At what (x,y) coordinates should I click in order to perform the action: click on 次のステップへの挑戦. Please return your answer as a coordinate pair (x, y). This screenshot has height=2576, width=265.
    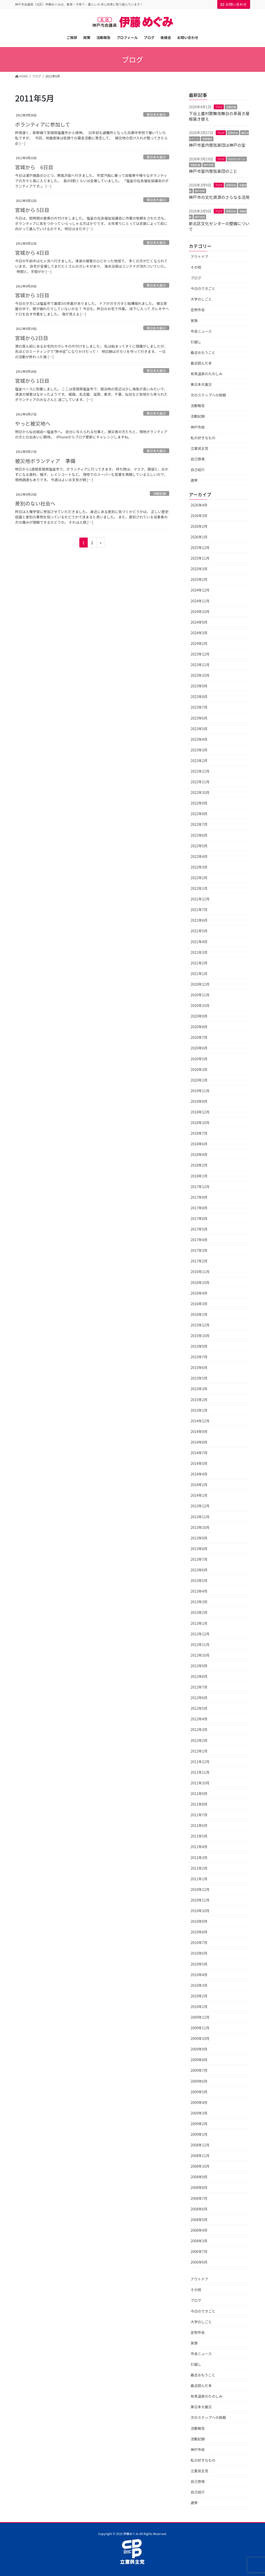
    Looking at the image, I should click on (208, 394).